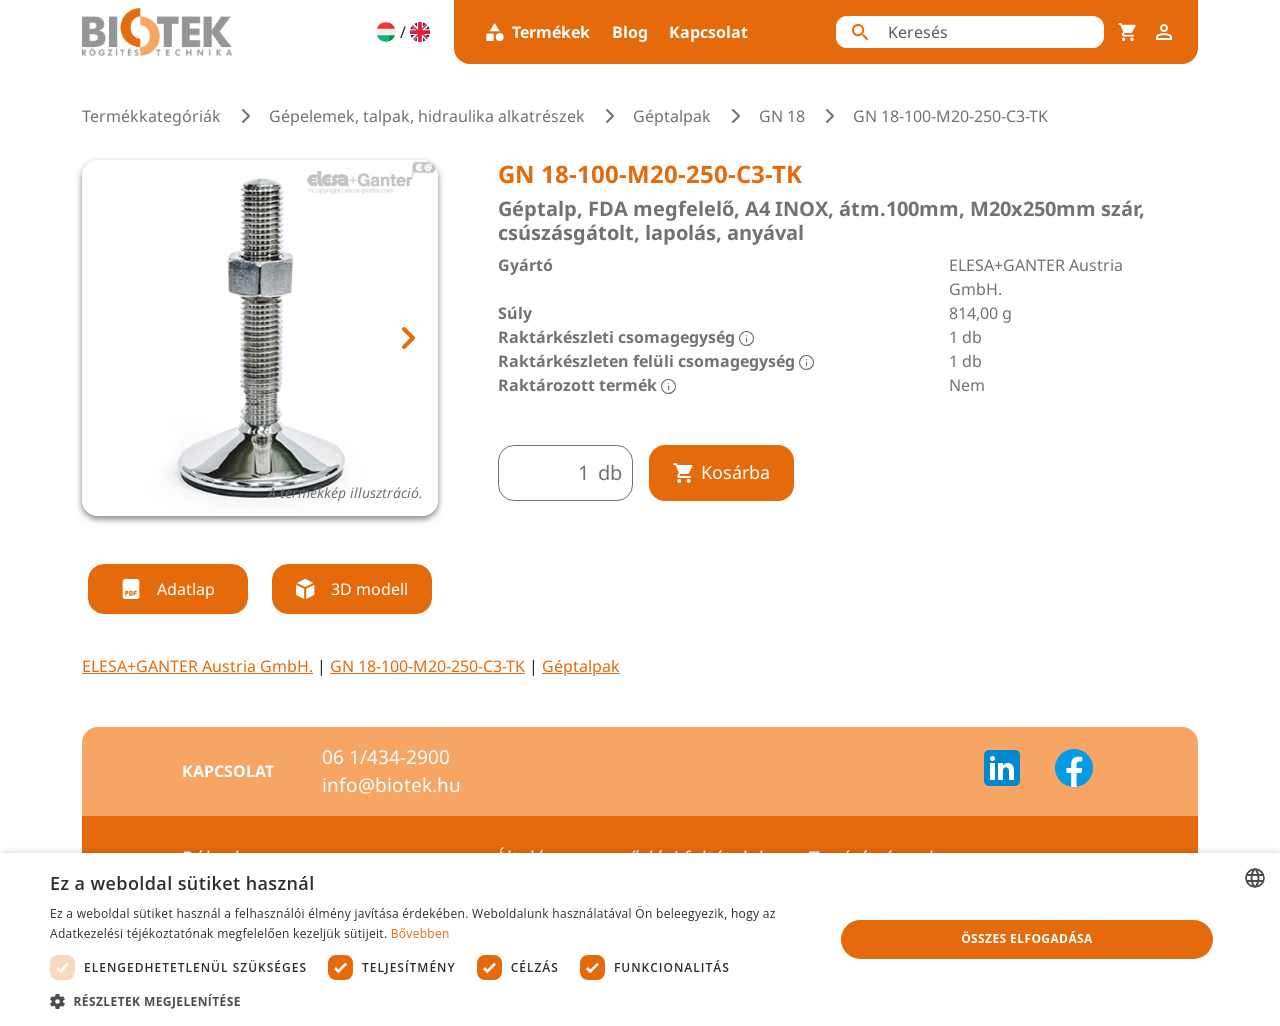 This screenshot has width=1280, height=1026. What do you see at coordinates (420, 933) in the screenshot?
I see `Bővebben [Bővebben, opens a new window]` at bounding box center [420, 933].